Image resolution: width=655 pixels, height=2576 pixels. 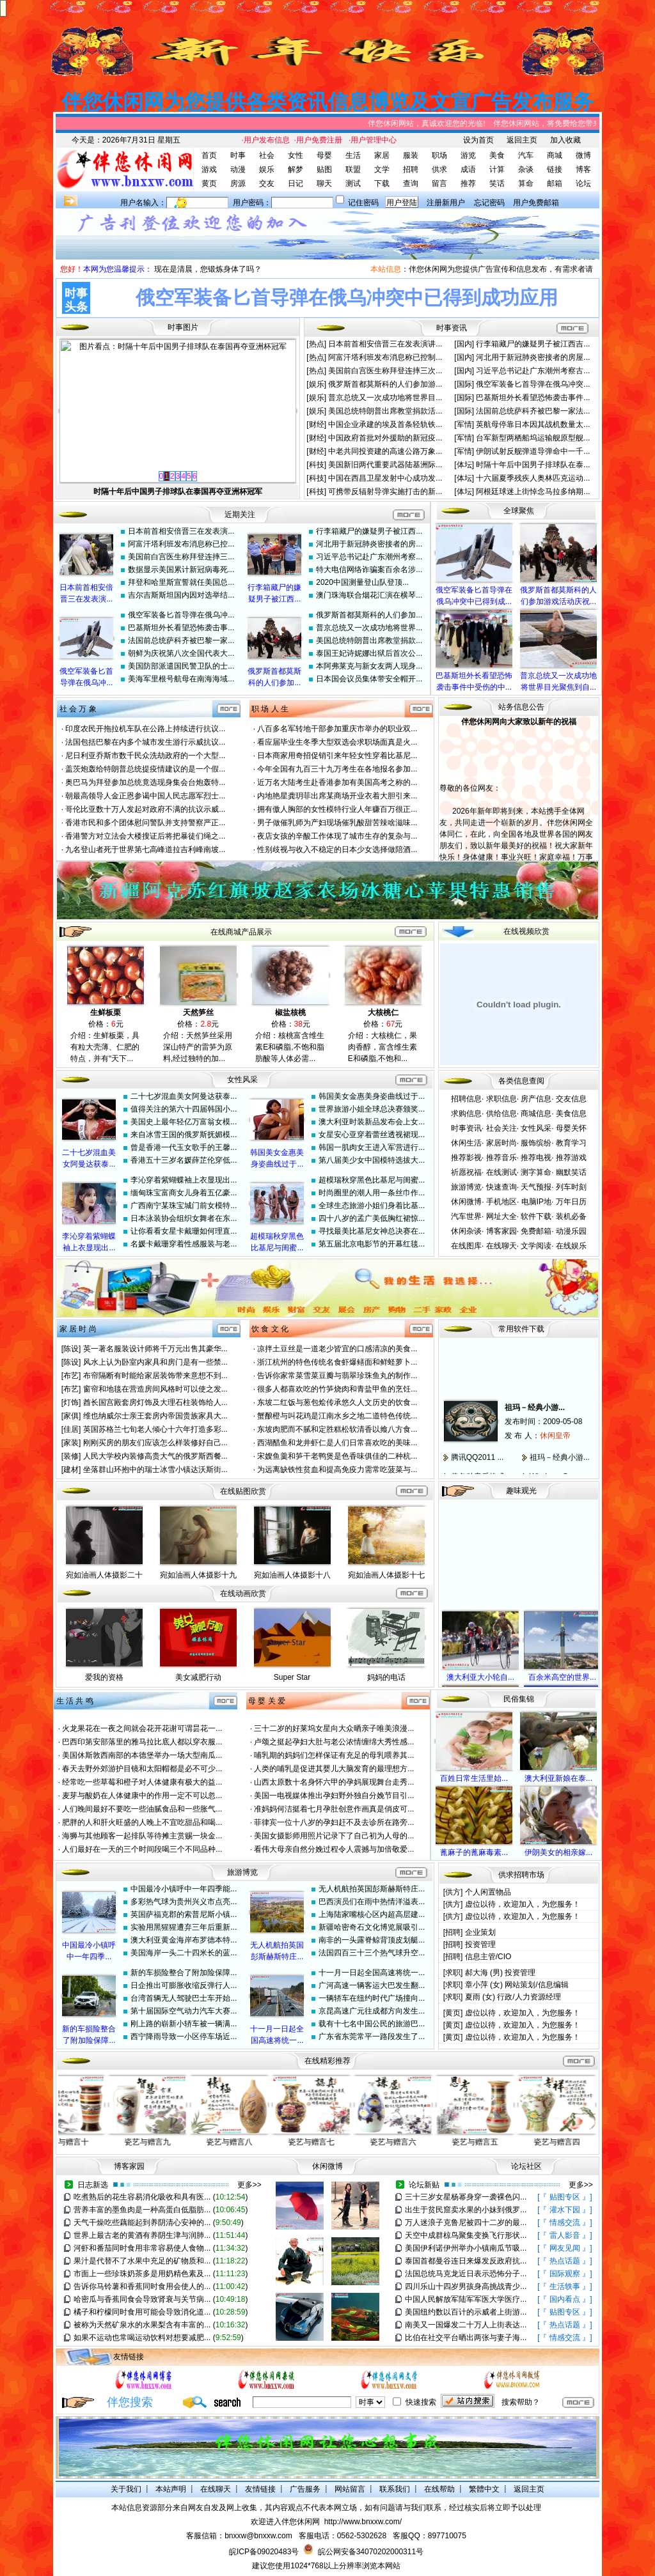 What do you see at coordinates (465, 384) in the screenshot?
I see `[国际]` at bounding box center [465, 384].